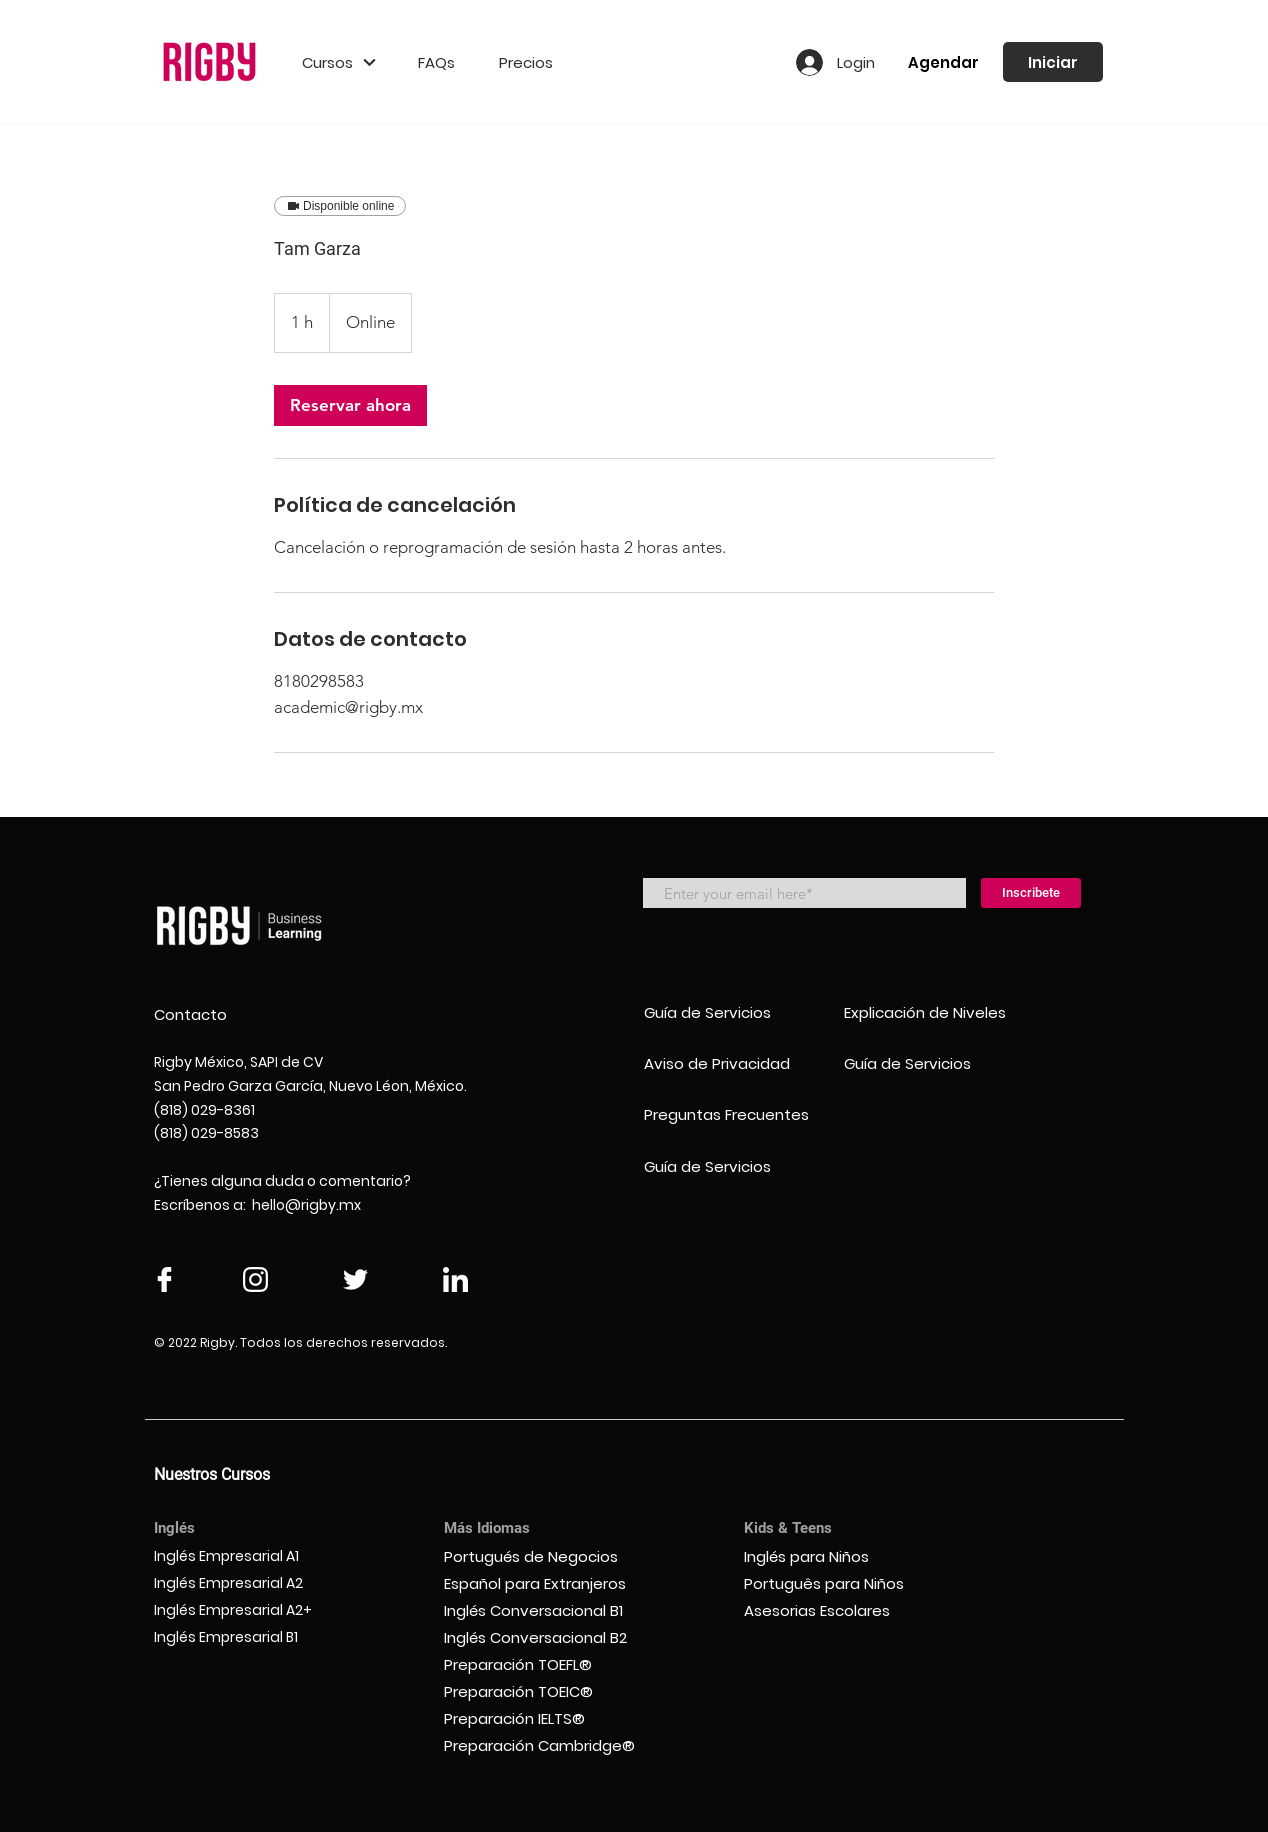 This screenshot has height=1832, width=1268. I want to click on [Inglés Empresarial A2+], so click(246, 1610).